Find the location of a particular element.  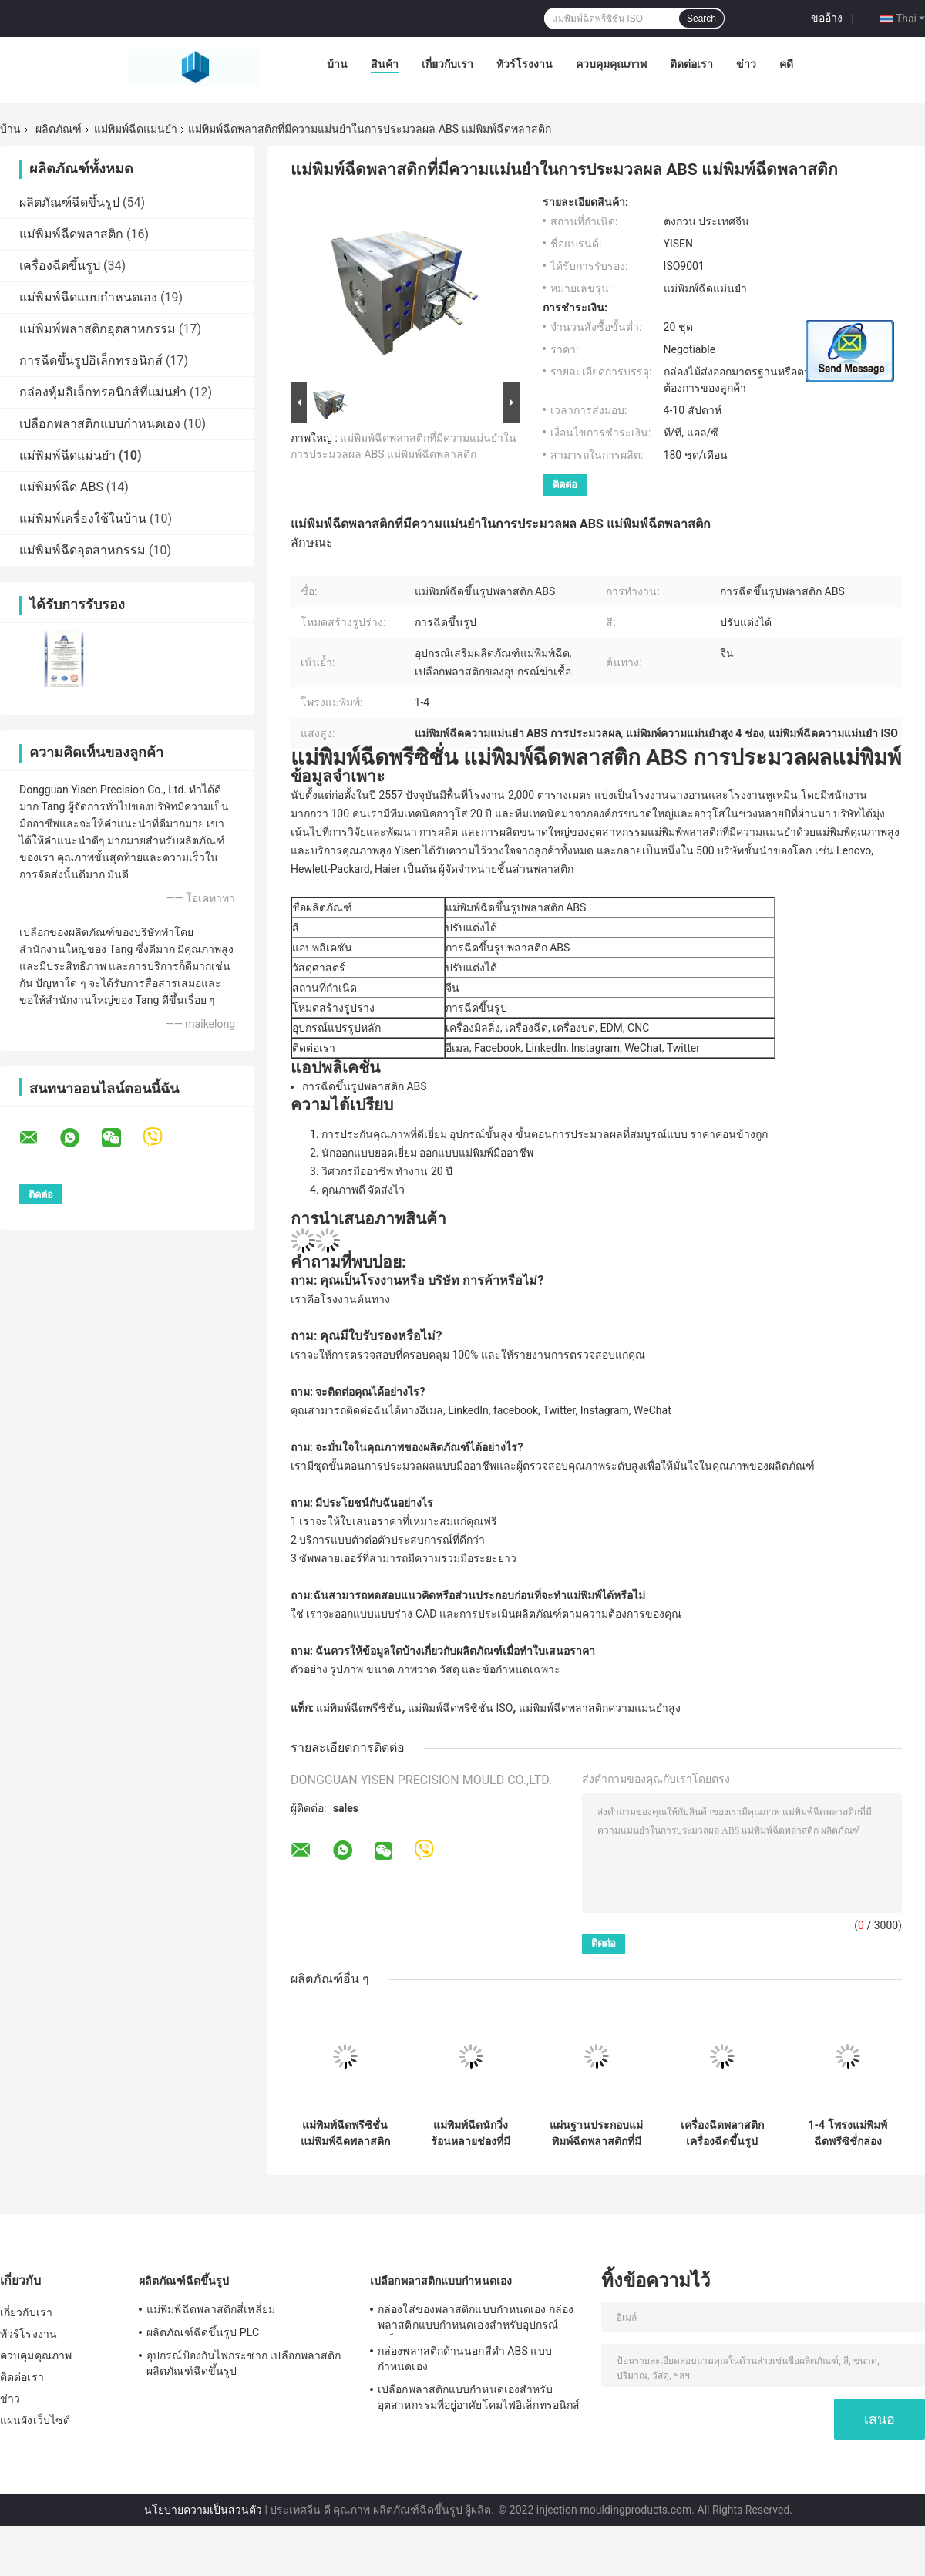

แม่พิมพ์ฉีดพรีซิชั่น แม่พิมพ์ฉีดพลาสติก แม่พิมพ์เปิด แม่พิมพ์ฉีด is located at coordinates (344, 2133).